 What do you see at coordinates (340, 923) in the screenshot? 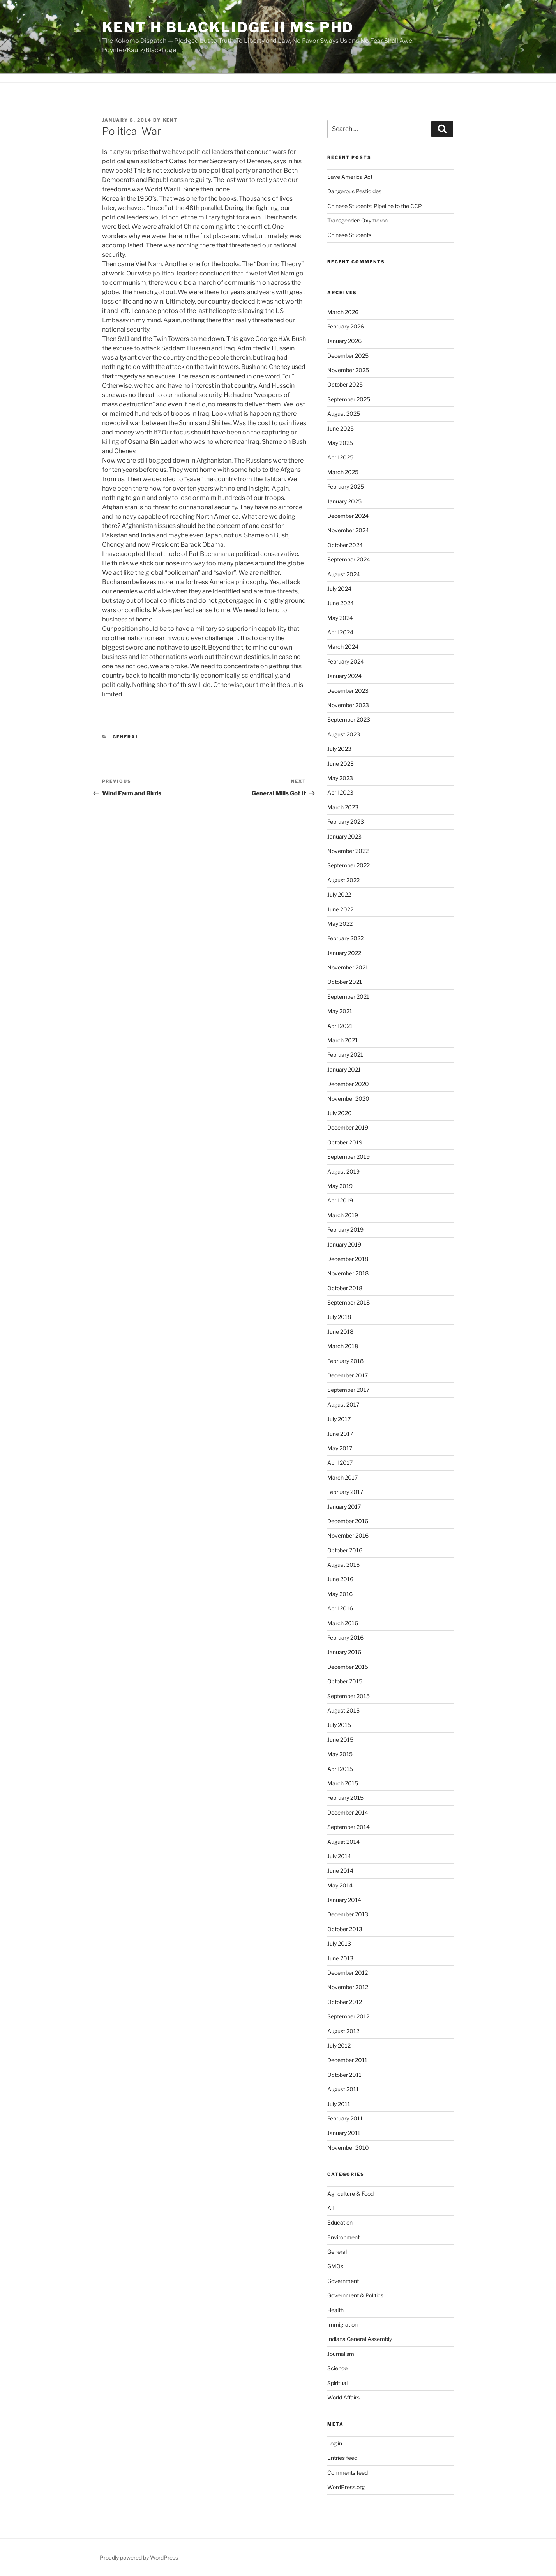
I see `May 2022` at bounding box center [340, 923].